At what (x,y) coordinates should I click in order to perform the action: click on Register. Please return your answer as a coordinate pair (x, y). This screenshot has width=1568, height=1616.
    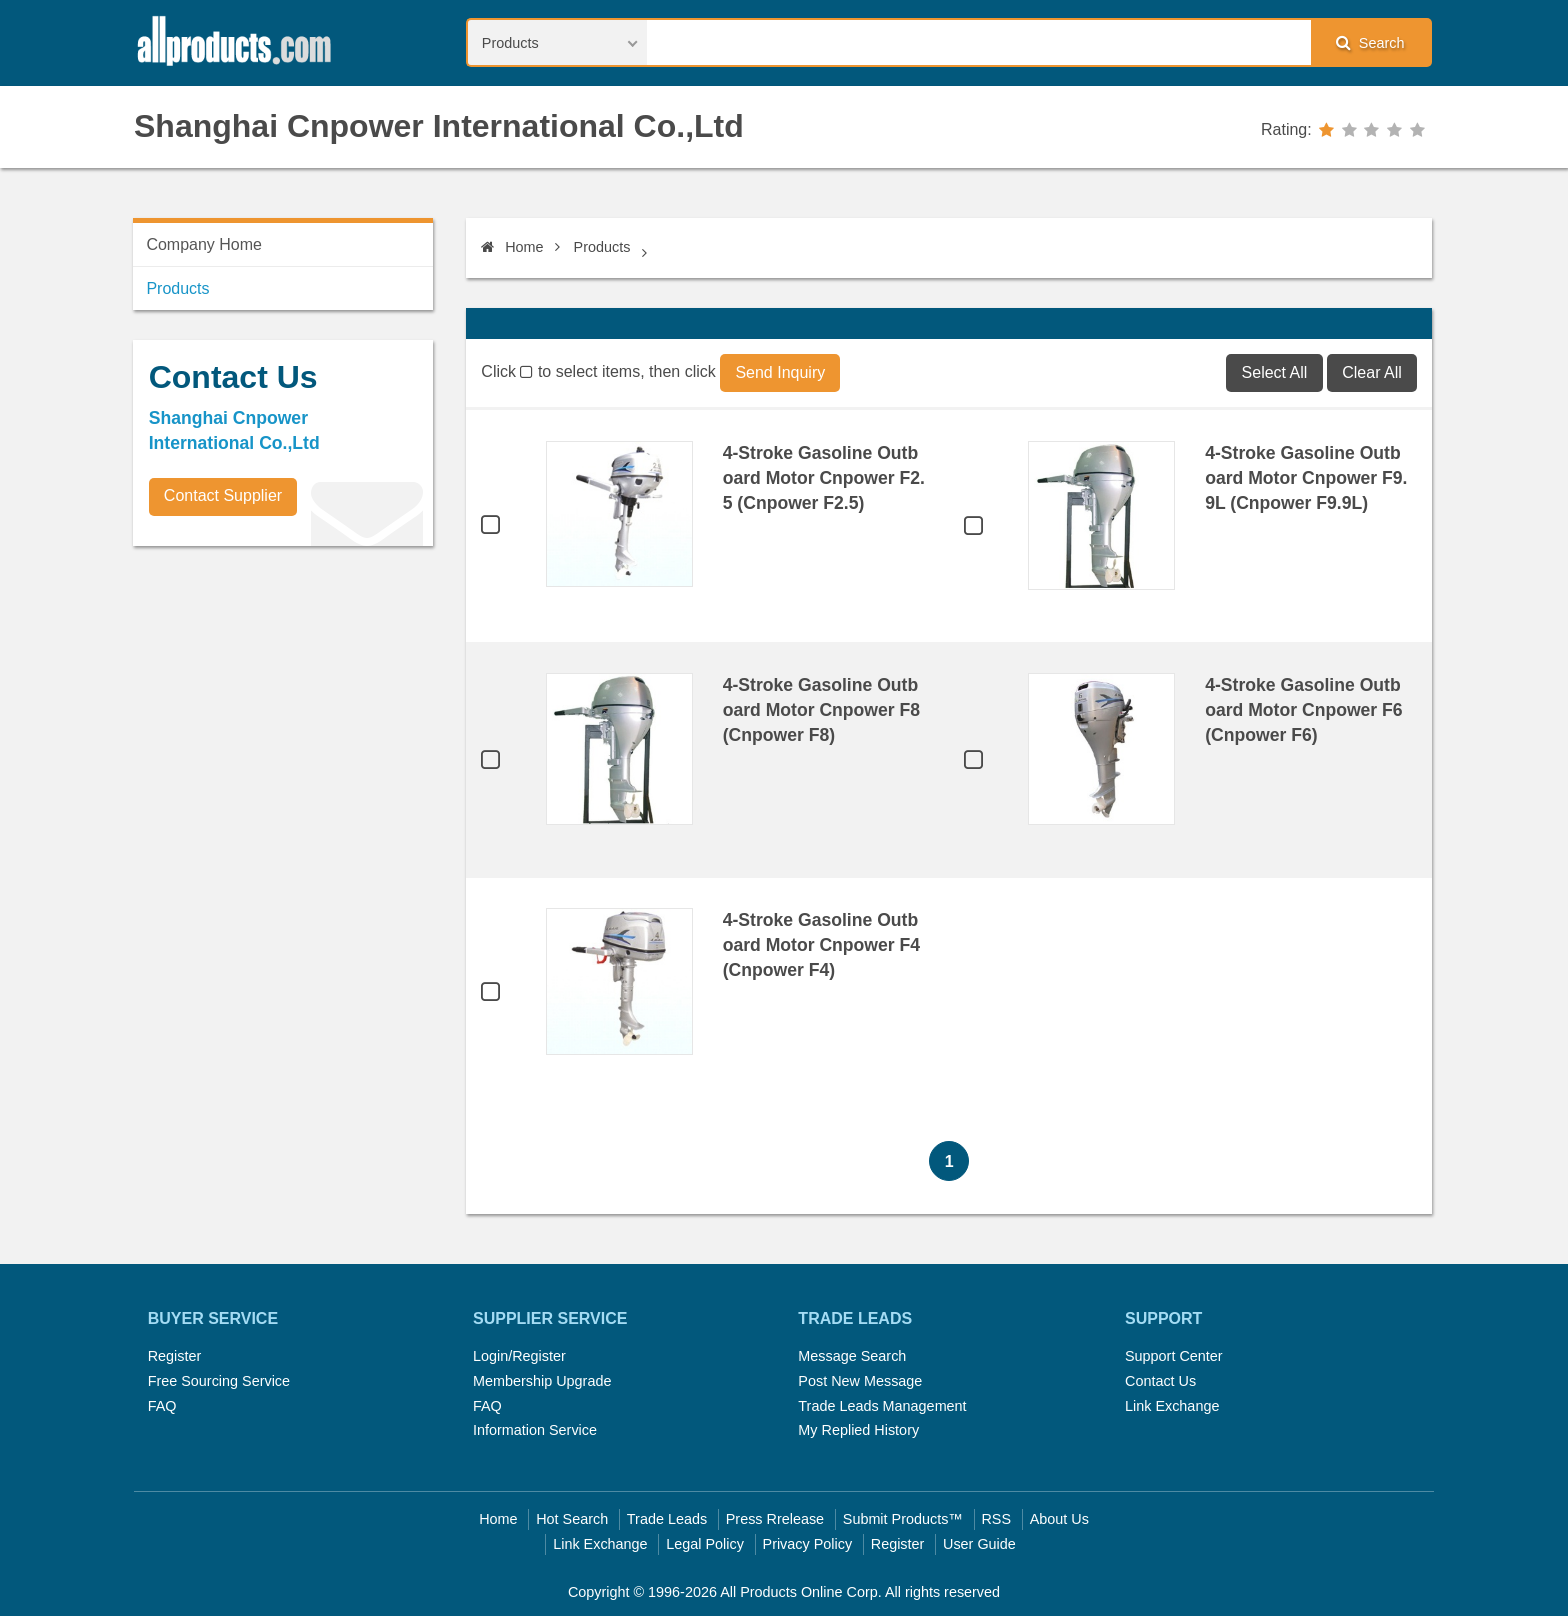
    Looking at the image, I should click on (175, 1356).